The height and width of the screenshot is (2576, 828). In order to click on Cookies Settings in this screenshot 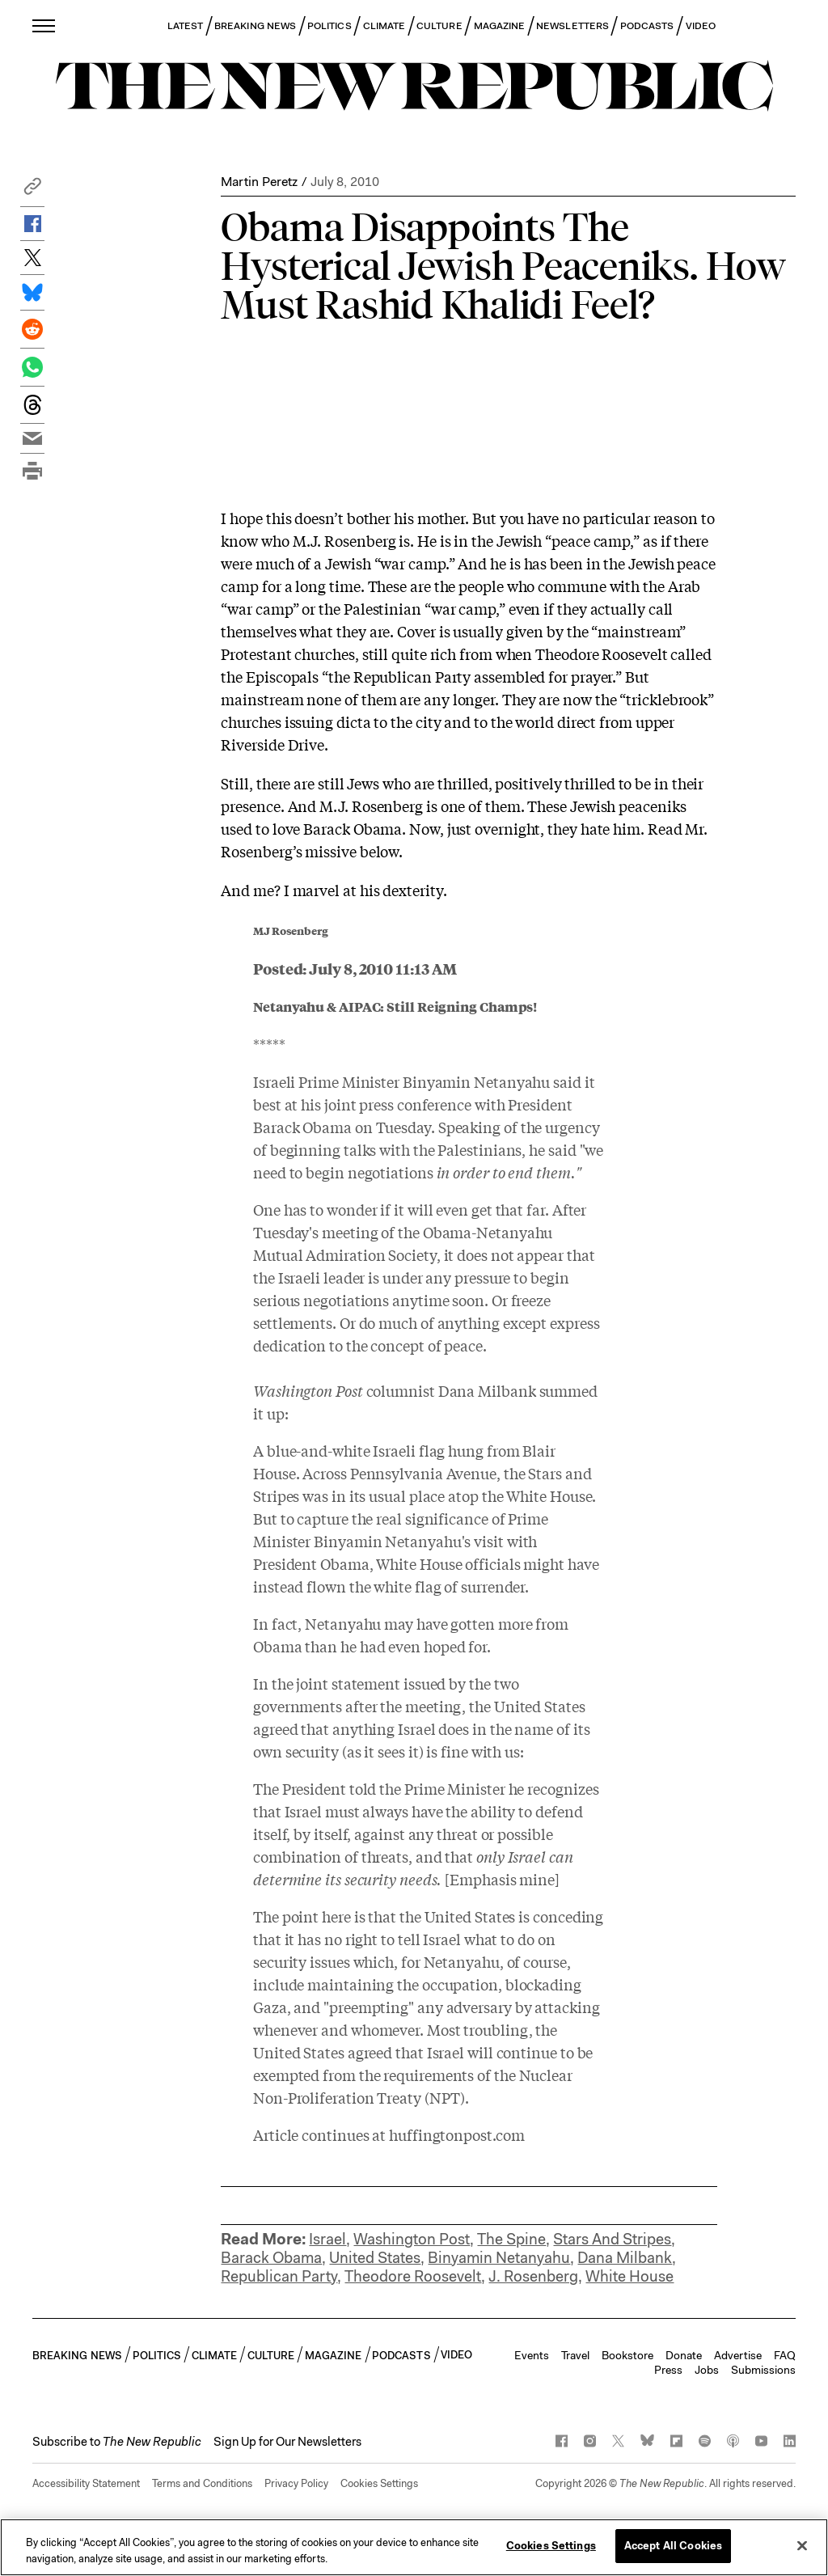, I will do `click(379, 2483)`.